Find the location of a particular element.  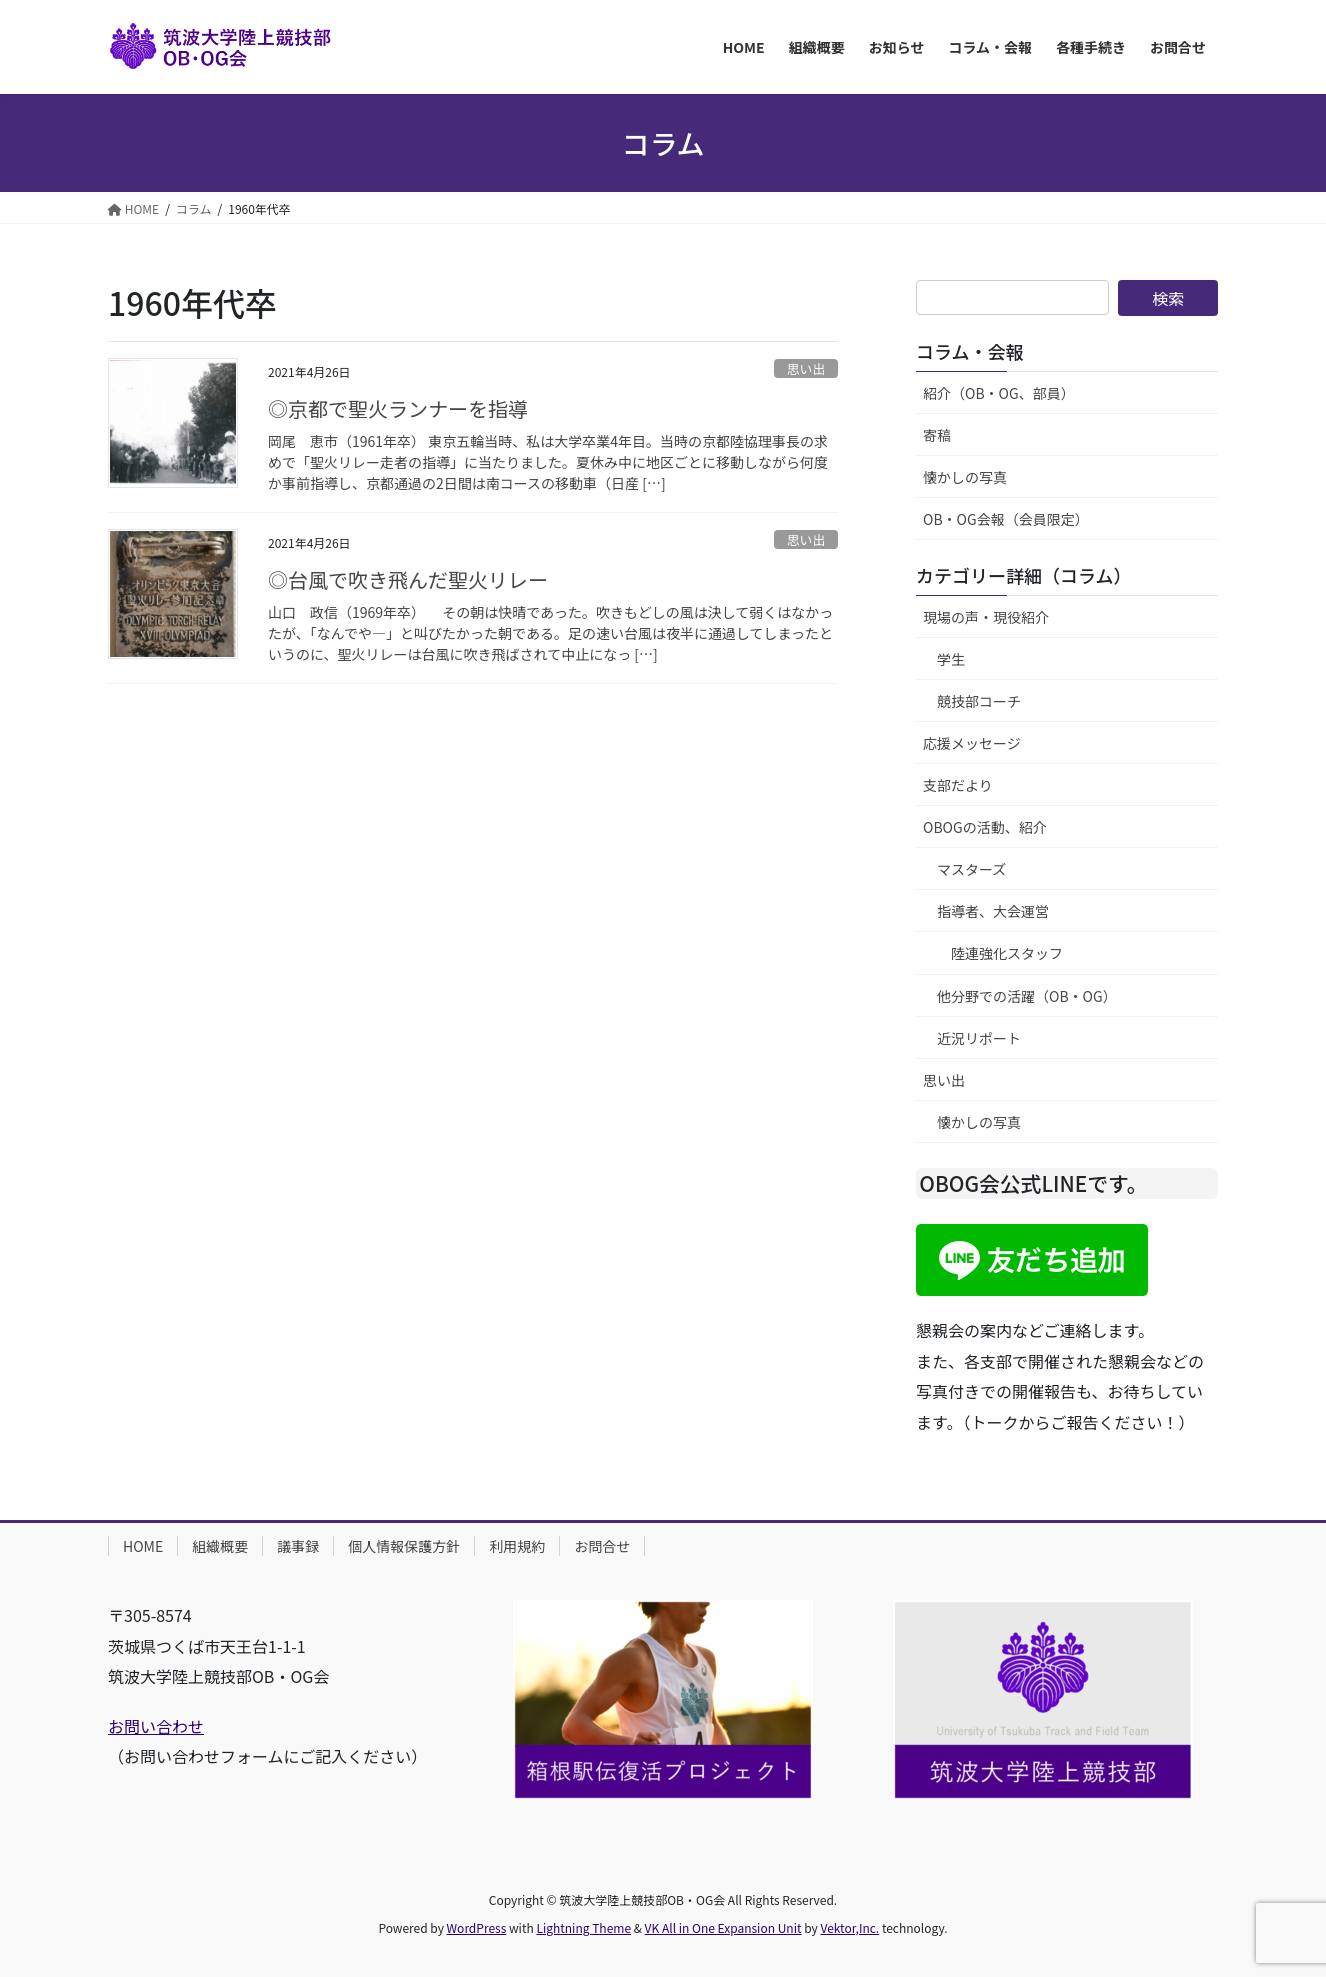

お問い合わせ is located at coordinates (156, 1726).